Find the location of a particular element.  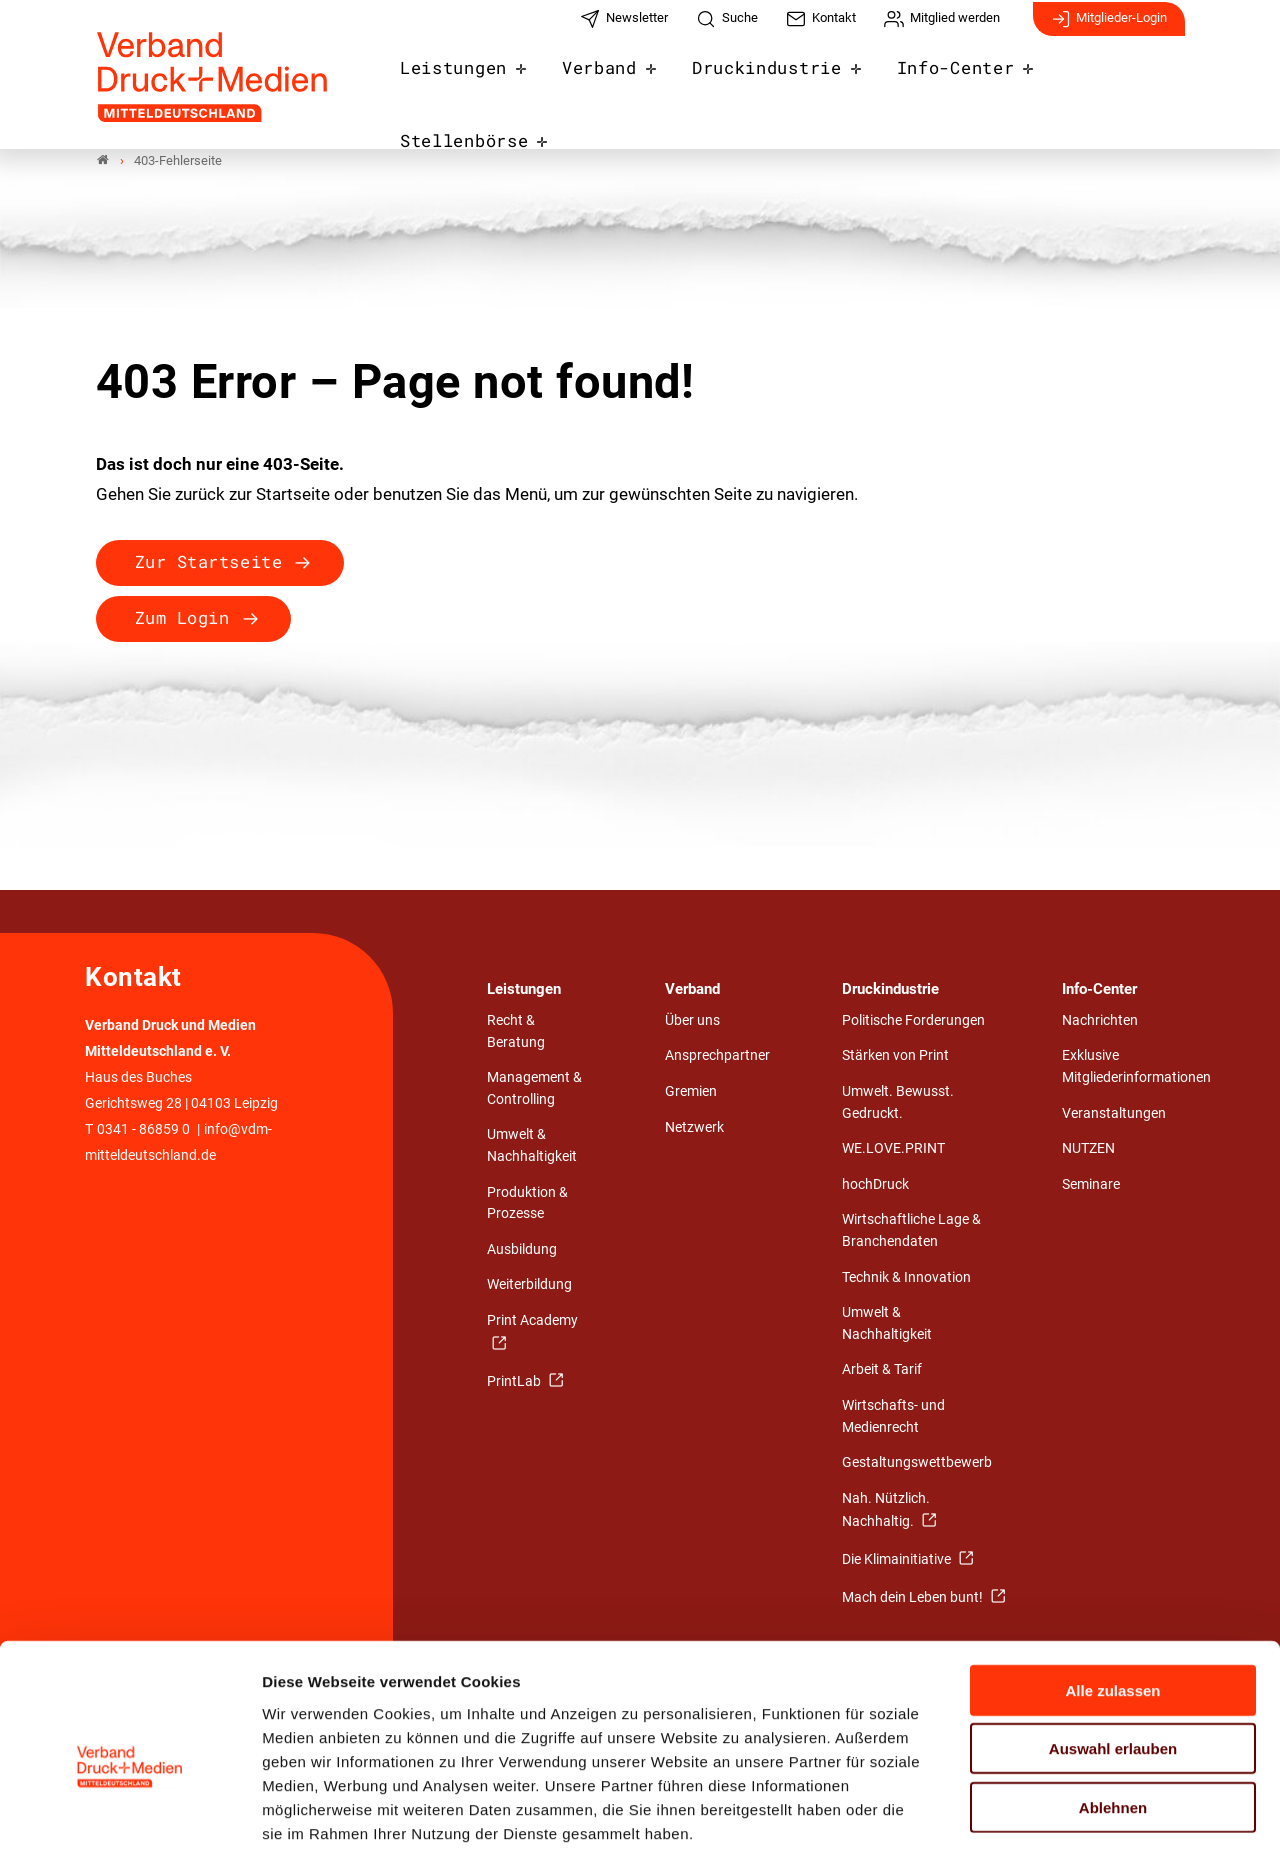

Print Academy is located at coordinates (532, 1320).